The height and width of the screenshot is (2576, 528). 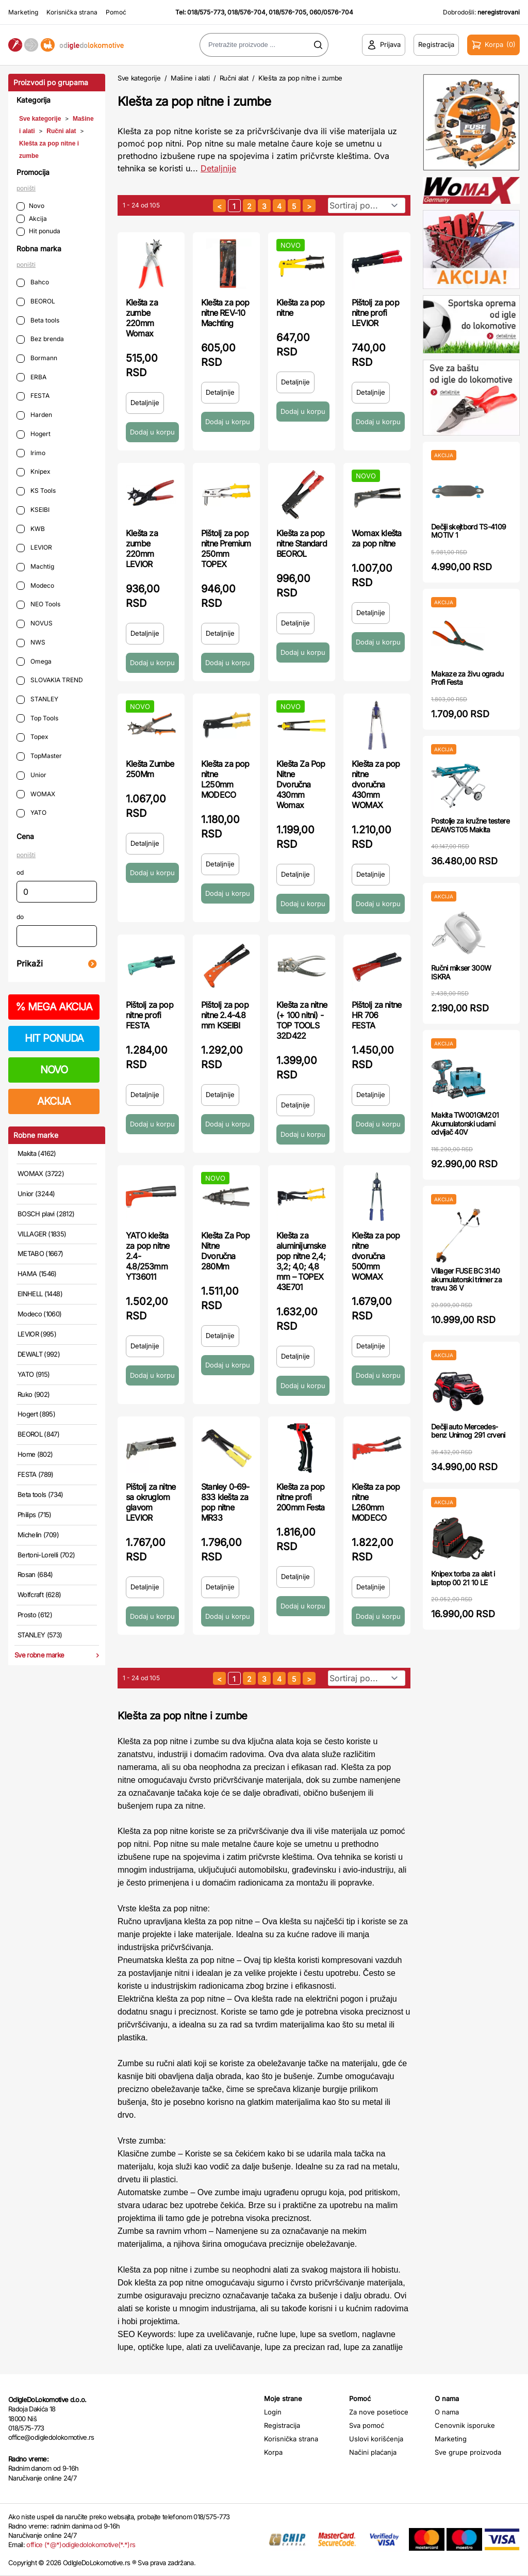 What do you see at coordinates (40, 118) in the screenshot?
I see `Sve kategorije` at bounding box center [40, 118].